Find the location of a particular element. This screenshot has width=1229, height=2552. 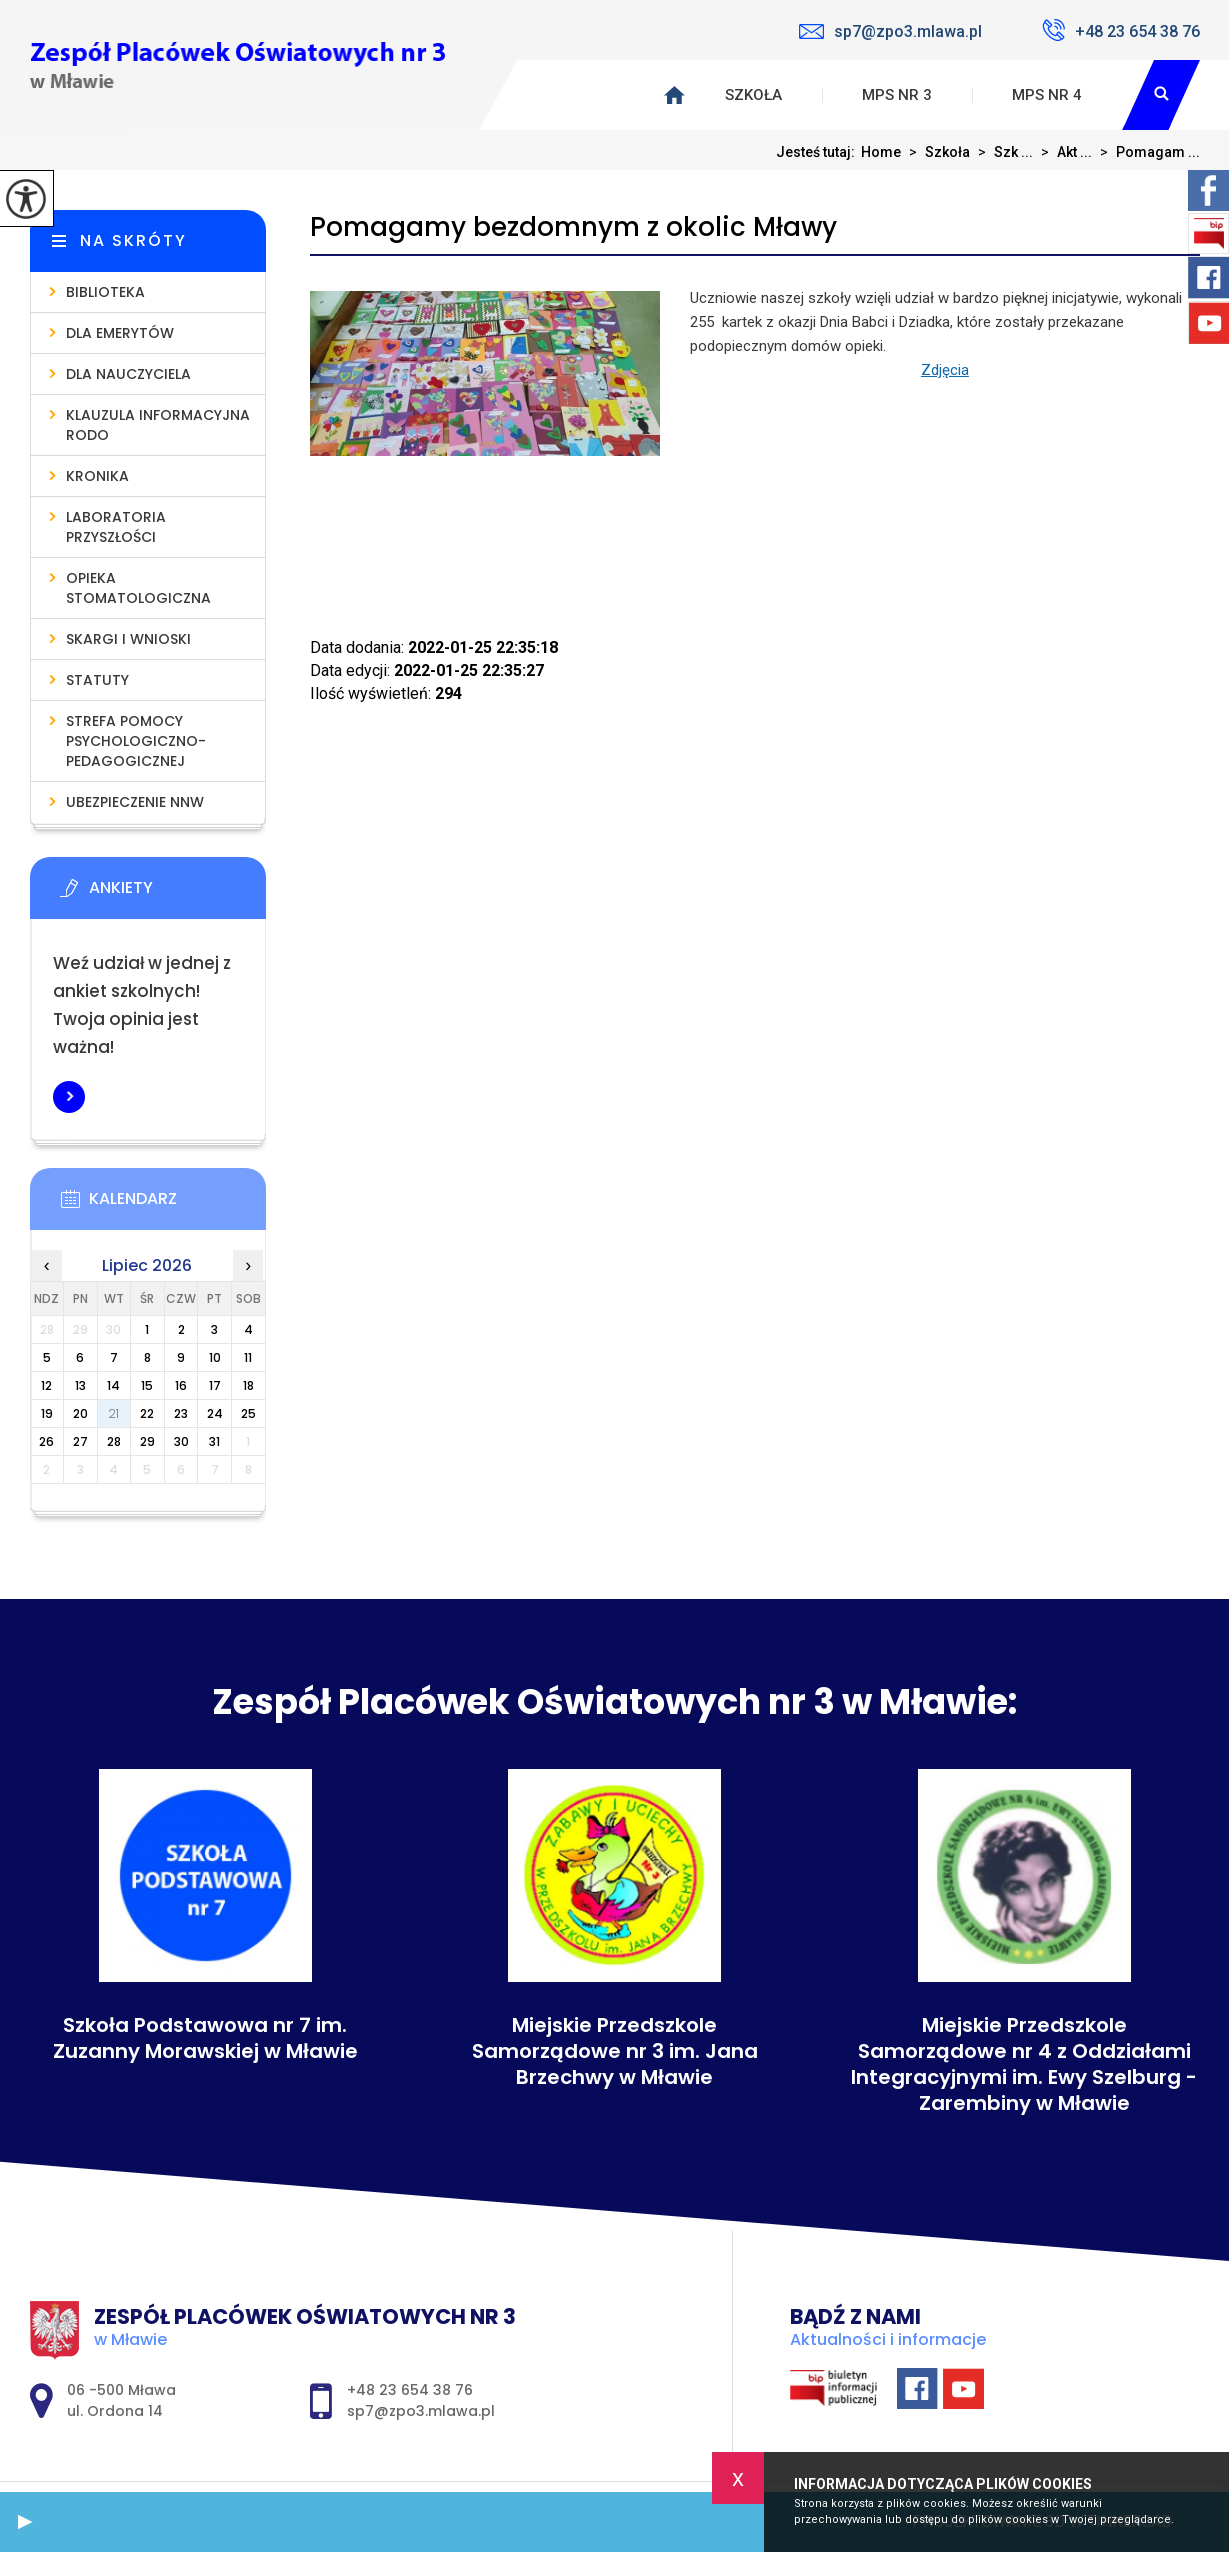

Ubezpieczenie NNW is located at coordinates (135, 802).